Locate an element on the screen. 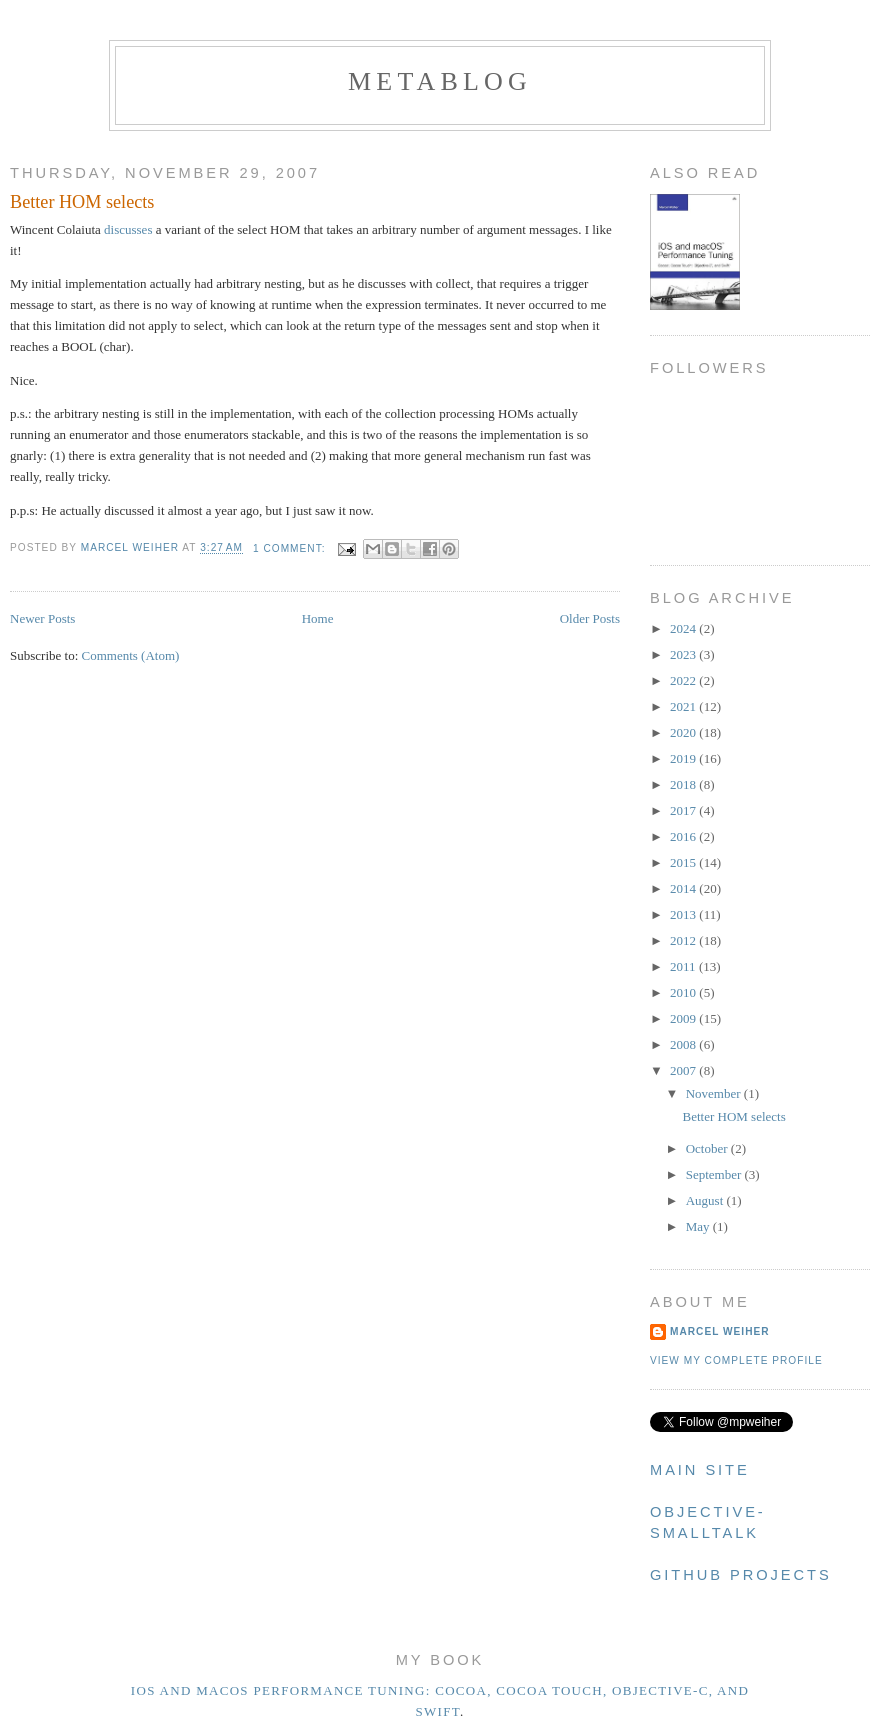 Image resolution: width=880 pixels, height=1733 pixels. 2021 is located at coordinates (684, 706).